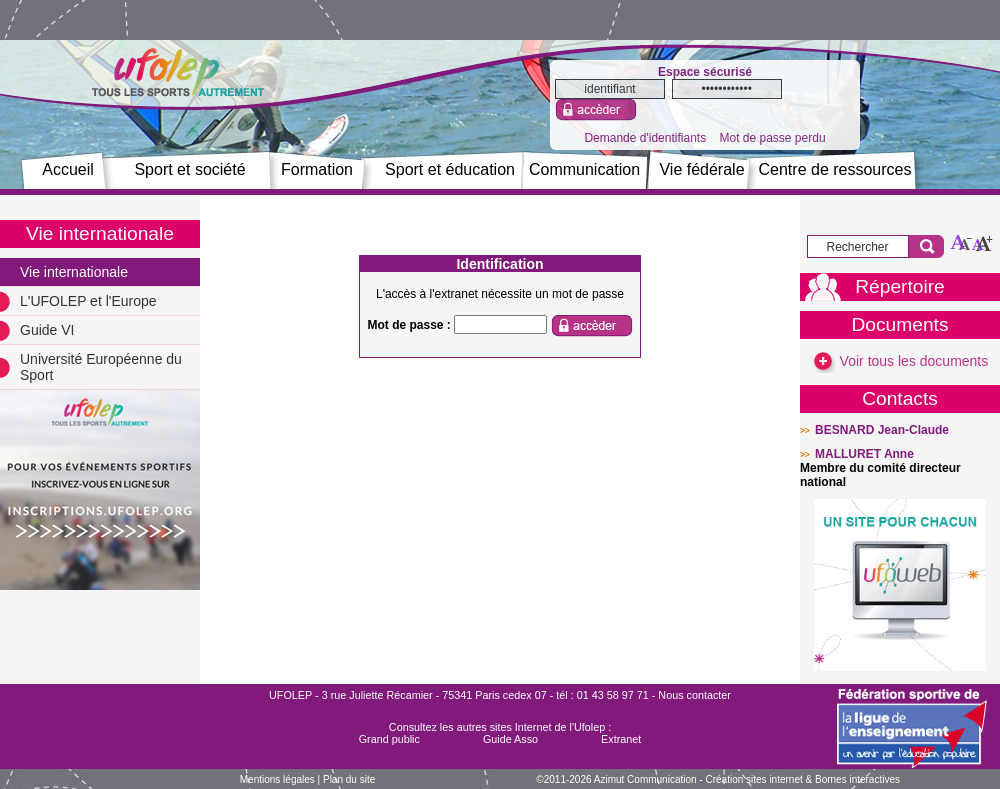  I want to click on Accueil, so click(68, 169).